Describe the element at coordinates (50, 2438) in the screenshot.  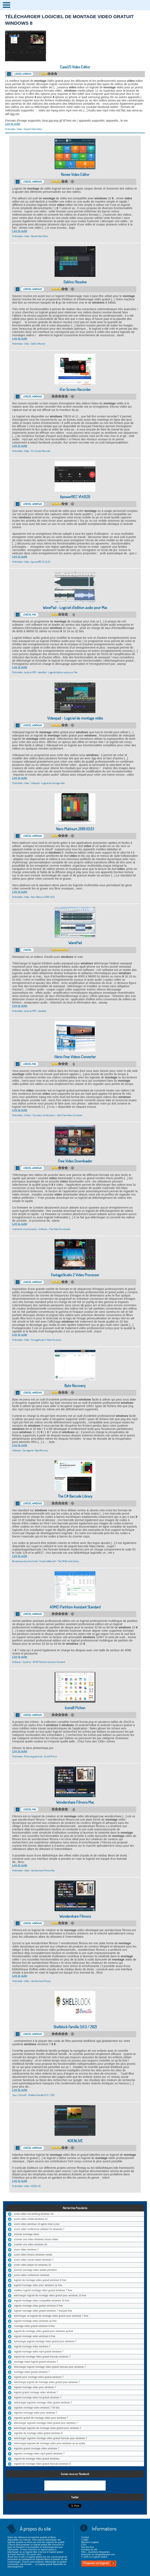
I see `telecharger logiciels montage video gratuit francais pour windows 7` at that location.